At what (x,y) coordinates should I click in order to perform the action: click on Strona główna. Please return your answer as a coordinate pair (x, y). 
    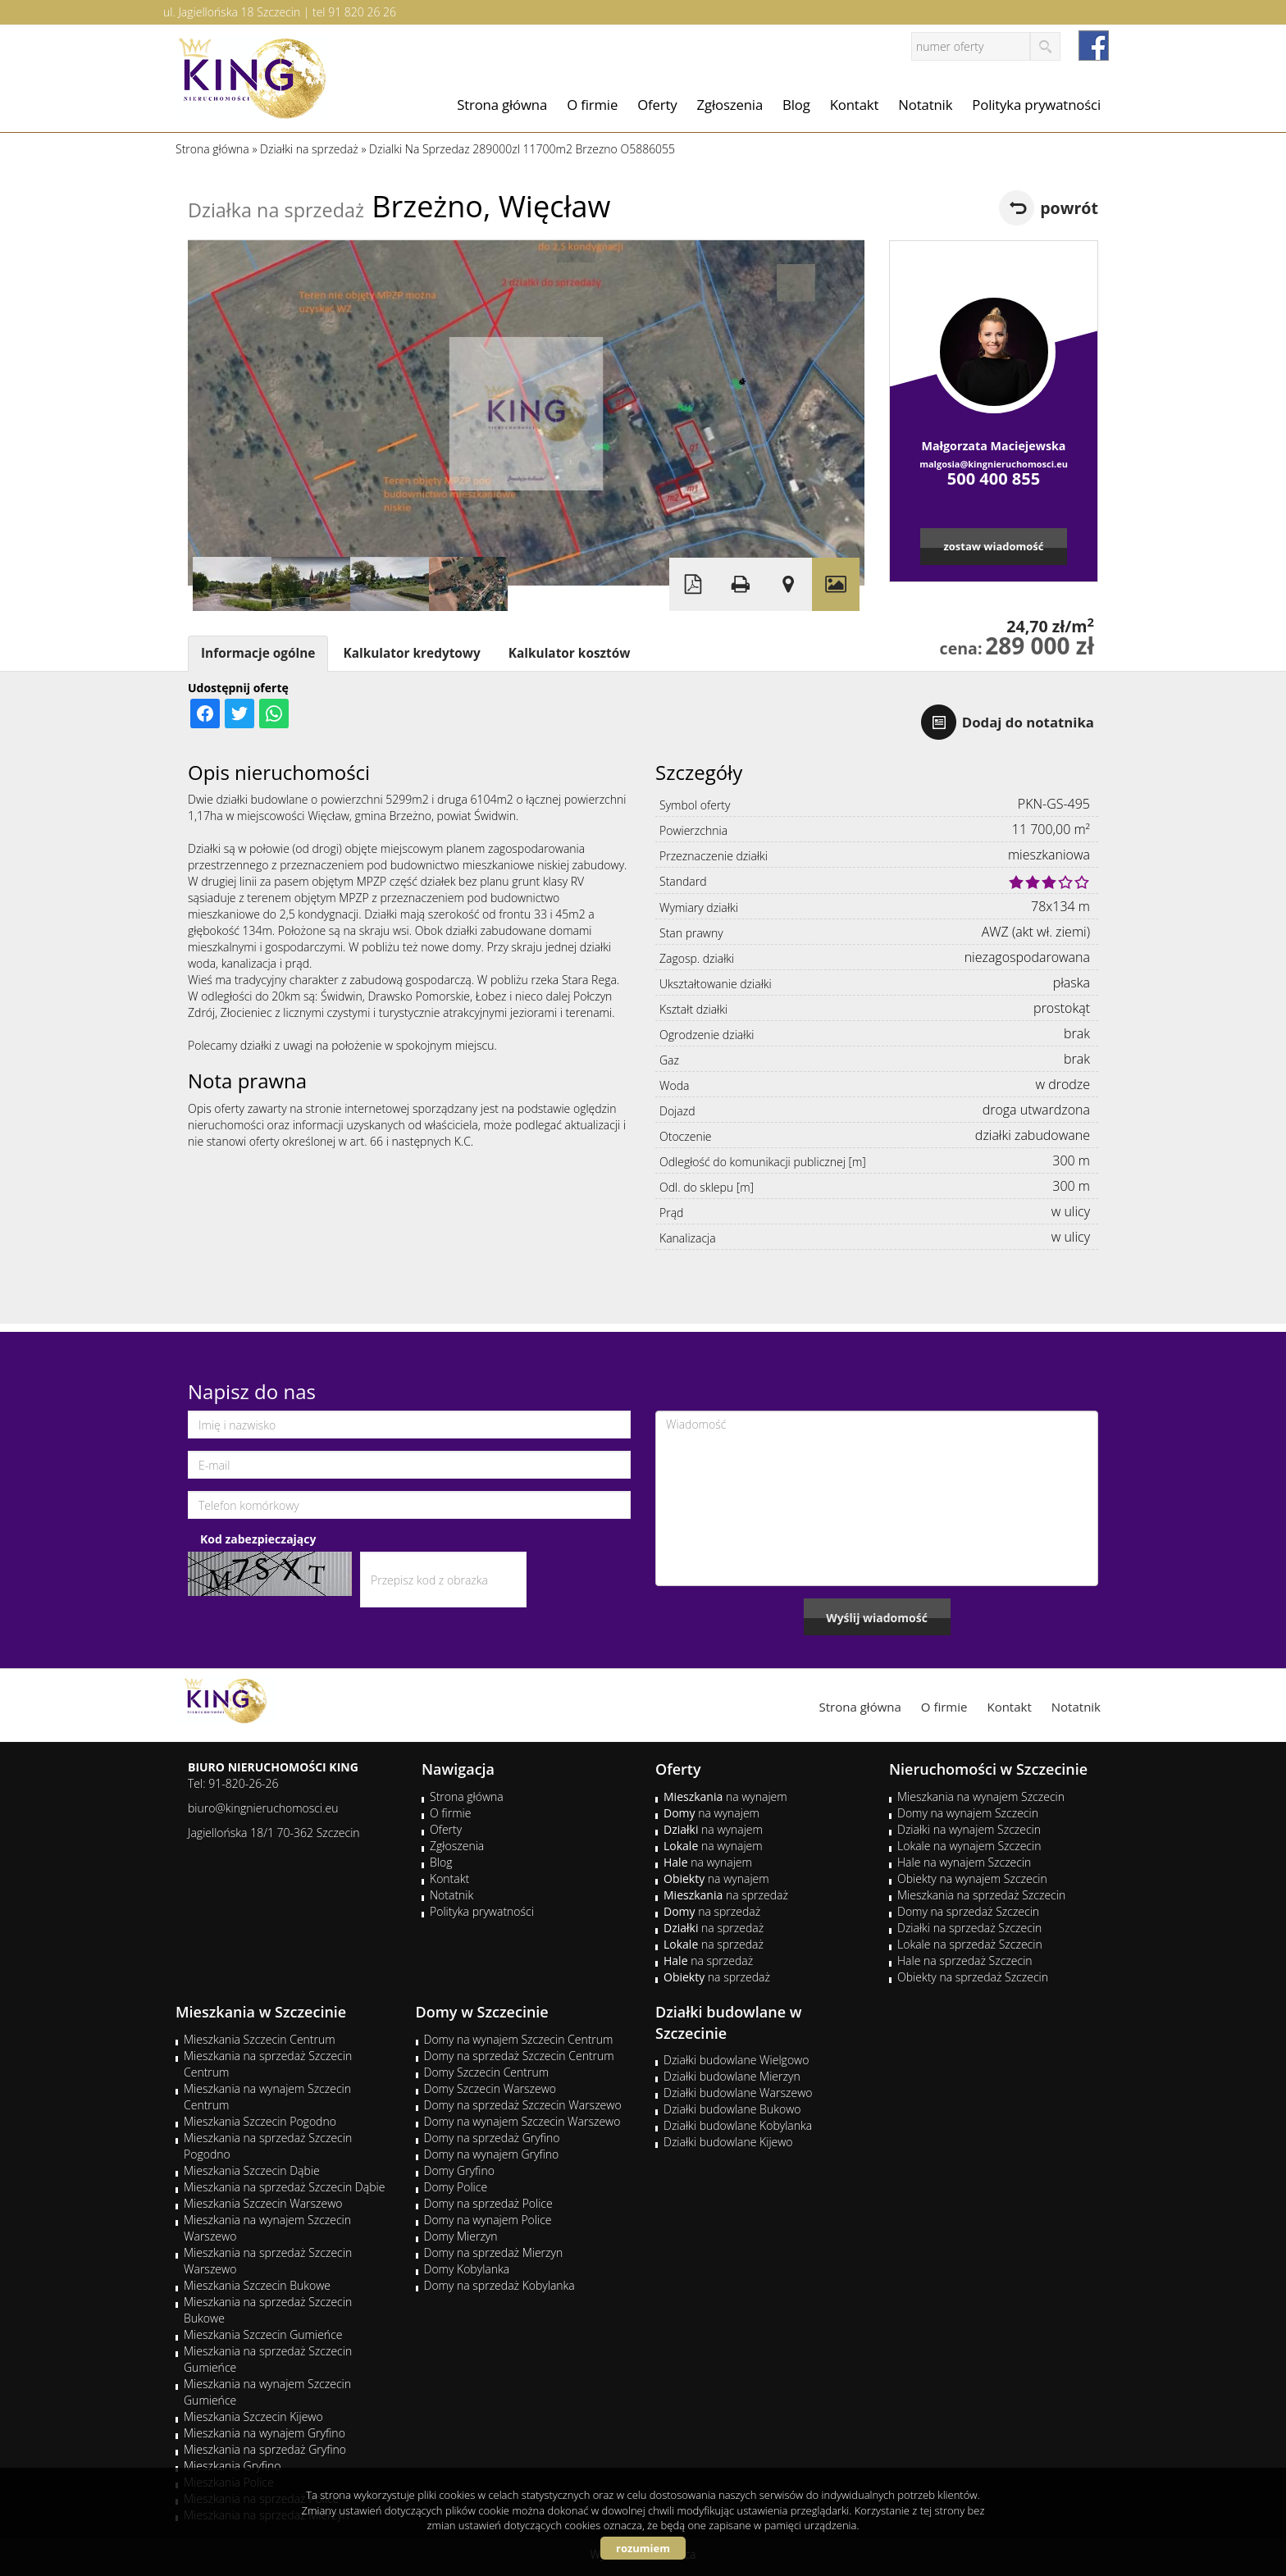
    Looking at the image, I should click on (502, 104).